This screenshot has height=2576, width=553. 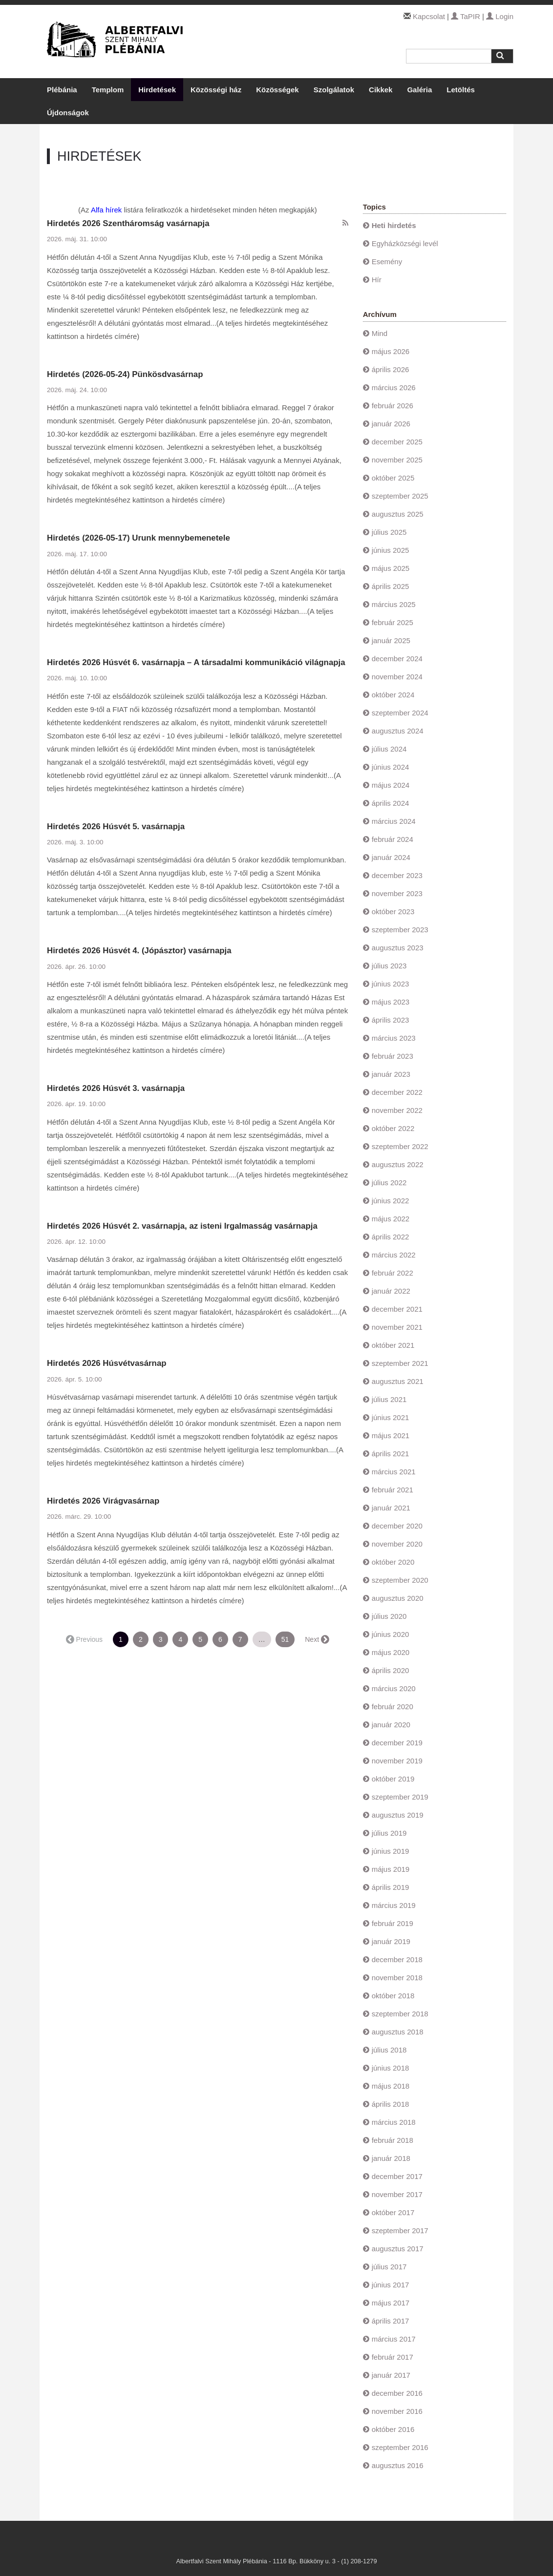 What do you see at coordinates (392, 405) in the screenshot?
I see `február 2026` at bounding box center [392, 405].